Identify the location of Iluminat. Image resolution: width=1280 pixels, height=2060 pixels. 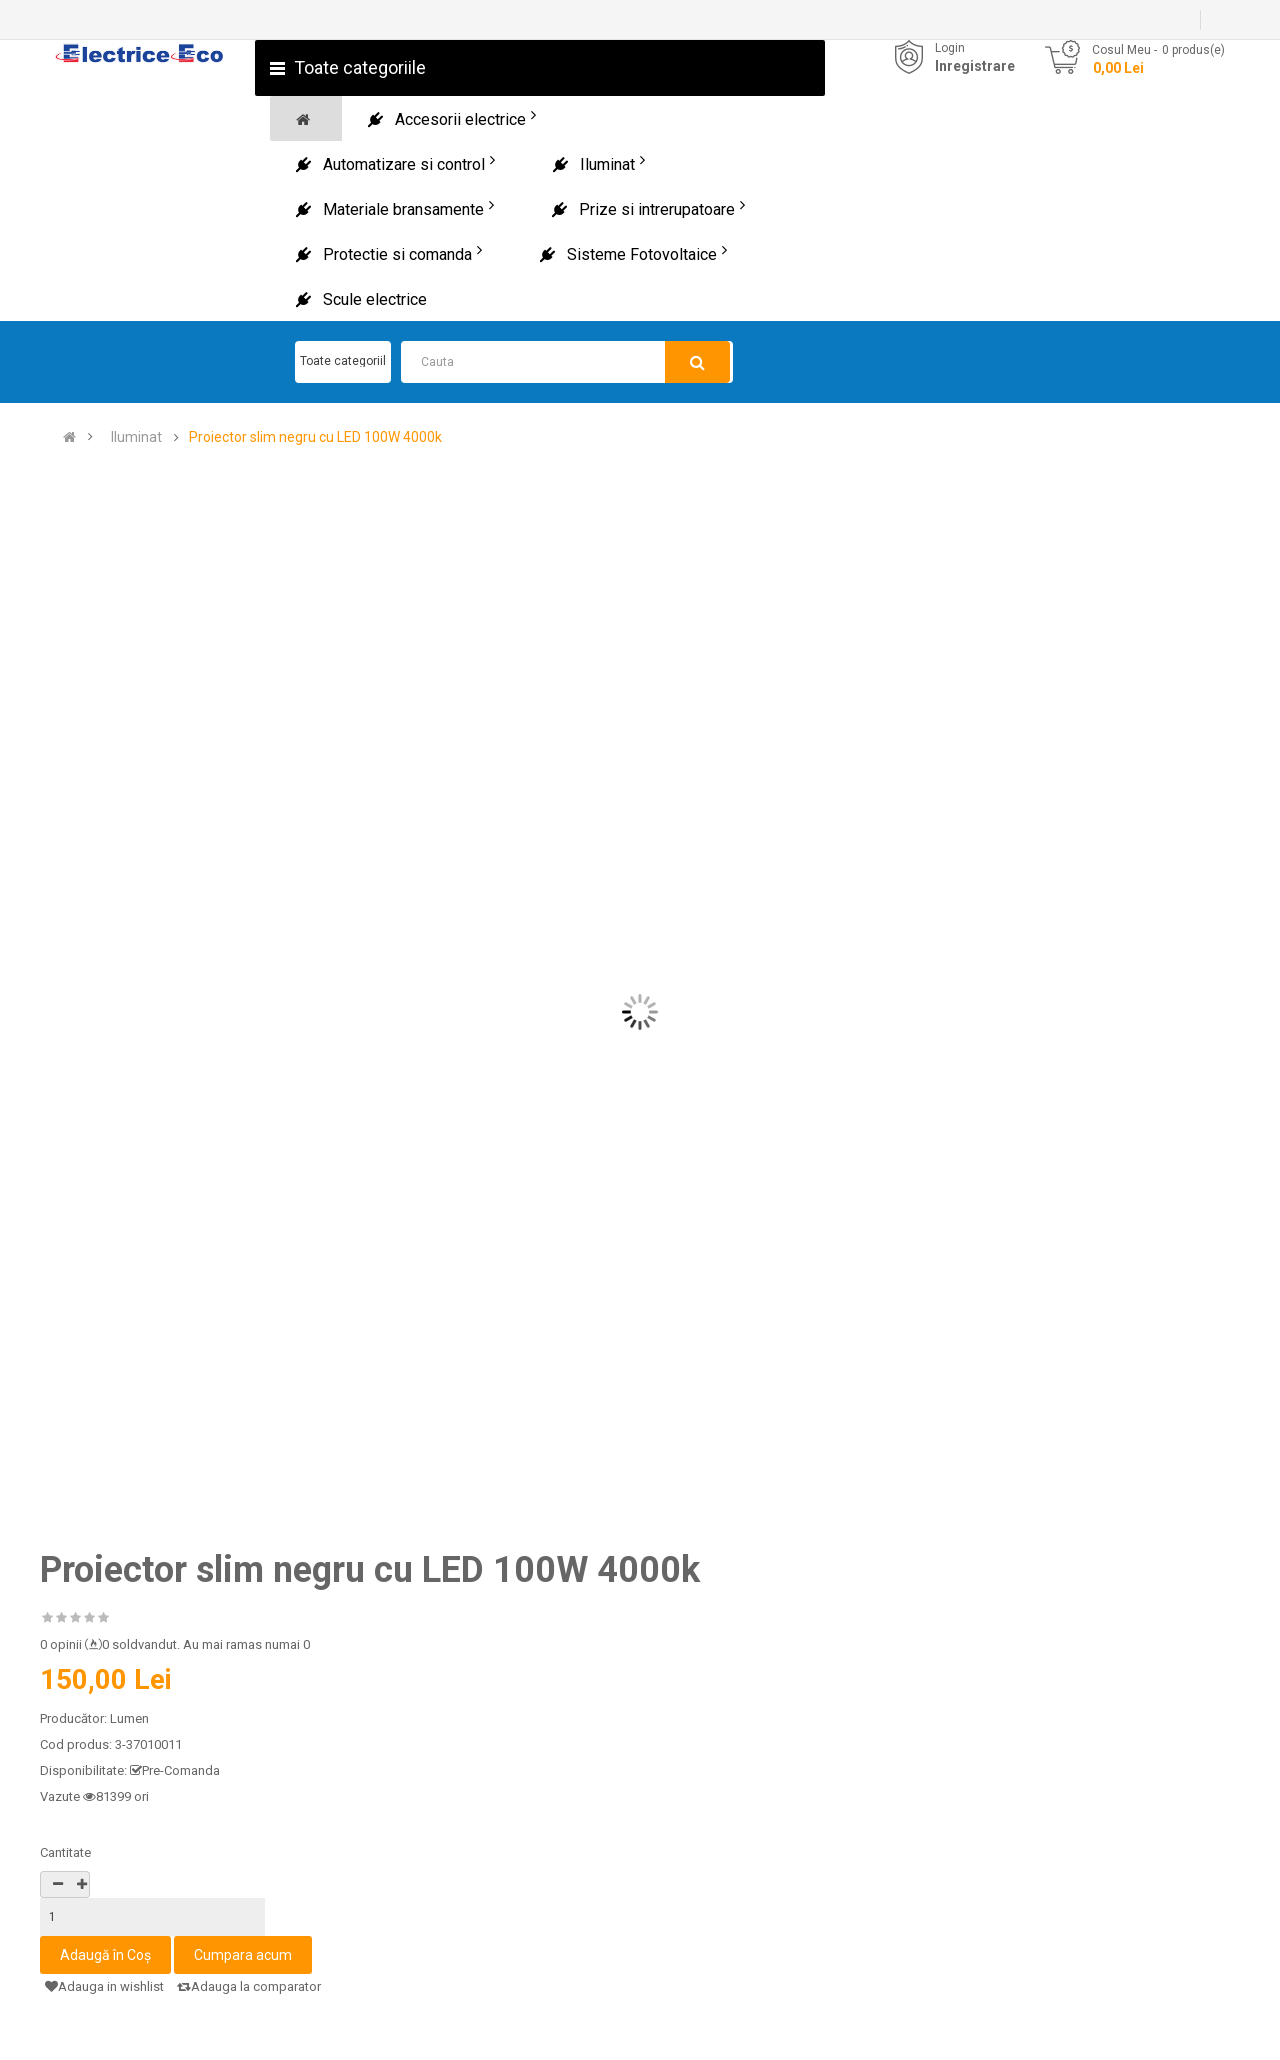
(136, 437).